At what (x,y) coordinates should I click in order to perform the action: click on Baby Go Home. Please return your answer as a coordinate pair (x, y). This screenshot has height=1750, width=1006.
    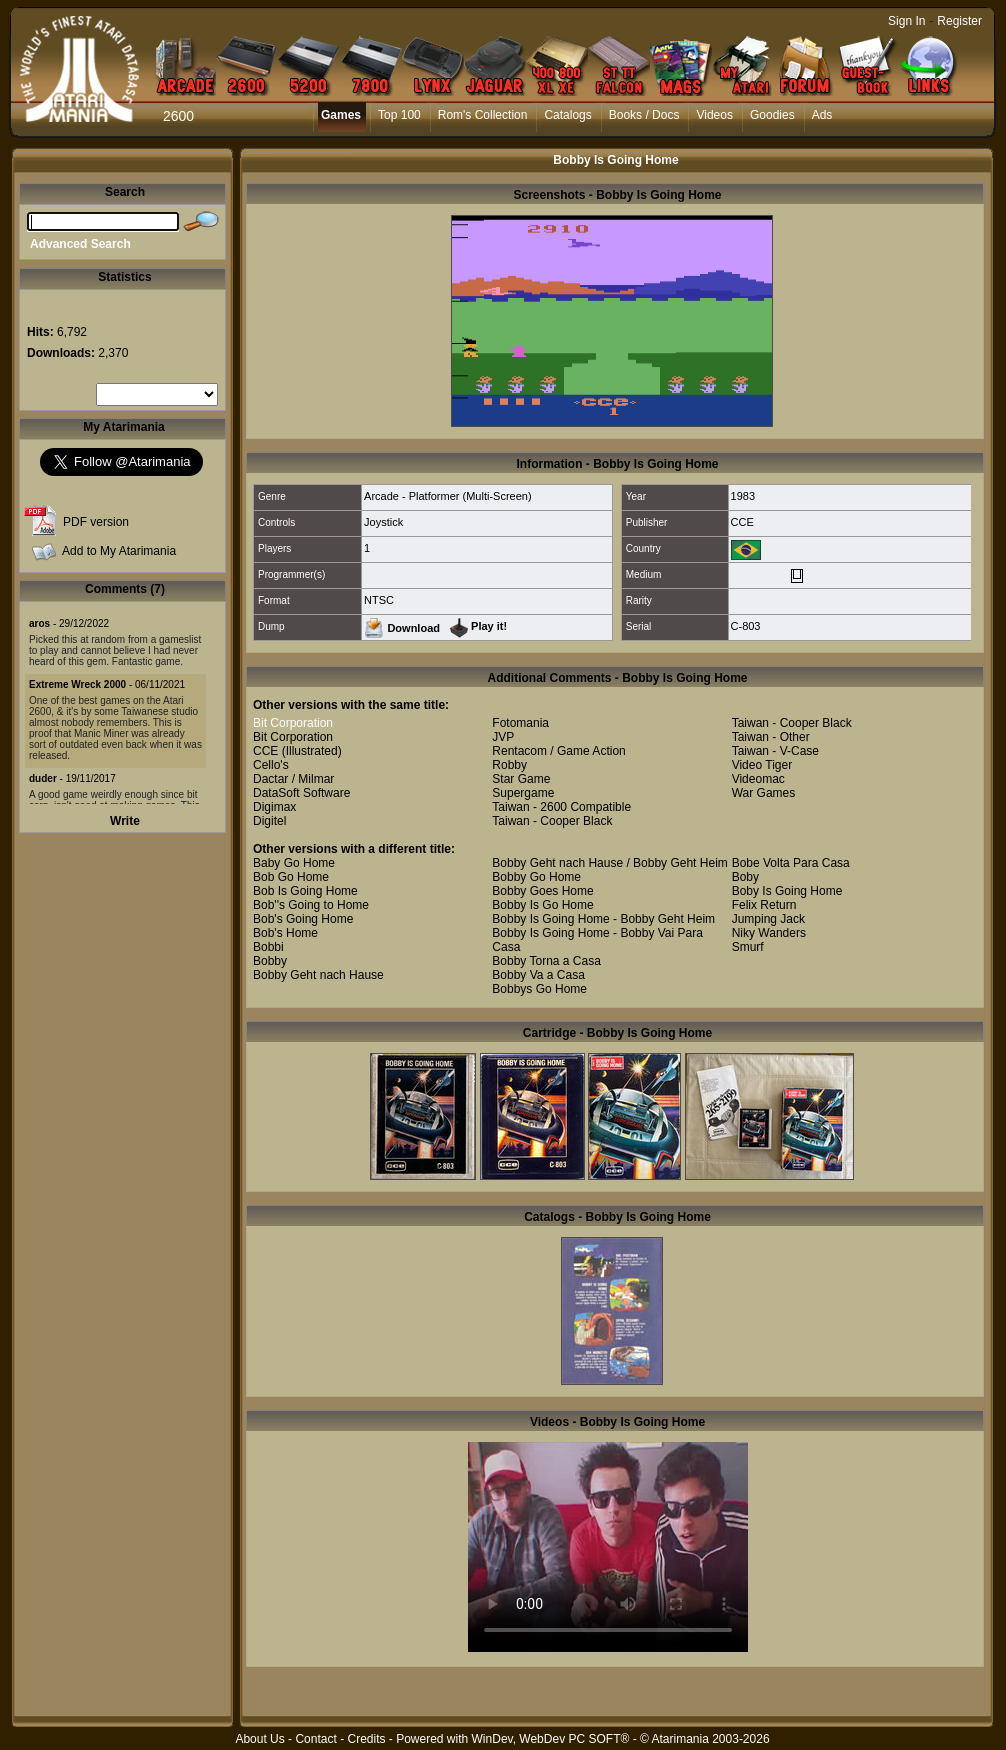
    Looking at the image, I should click on (294, 863).